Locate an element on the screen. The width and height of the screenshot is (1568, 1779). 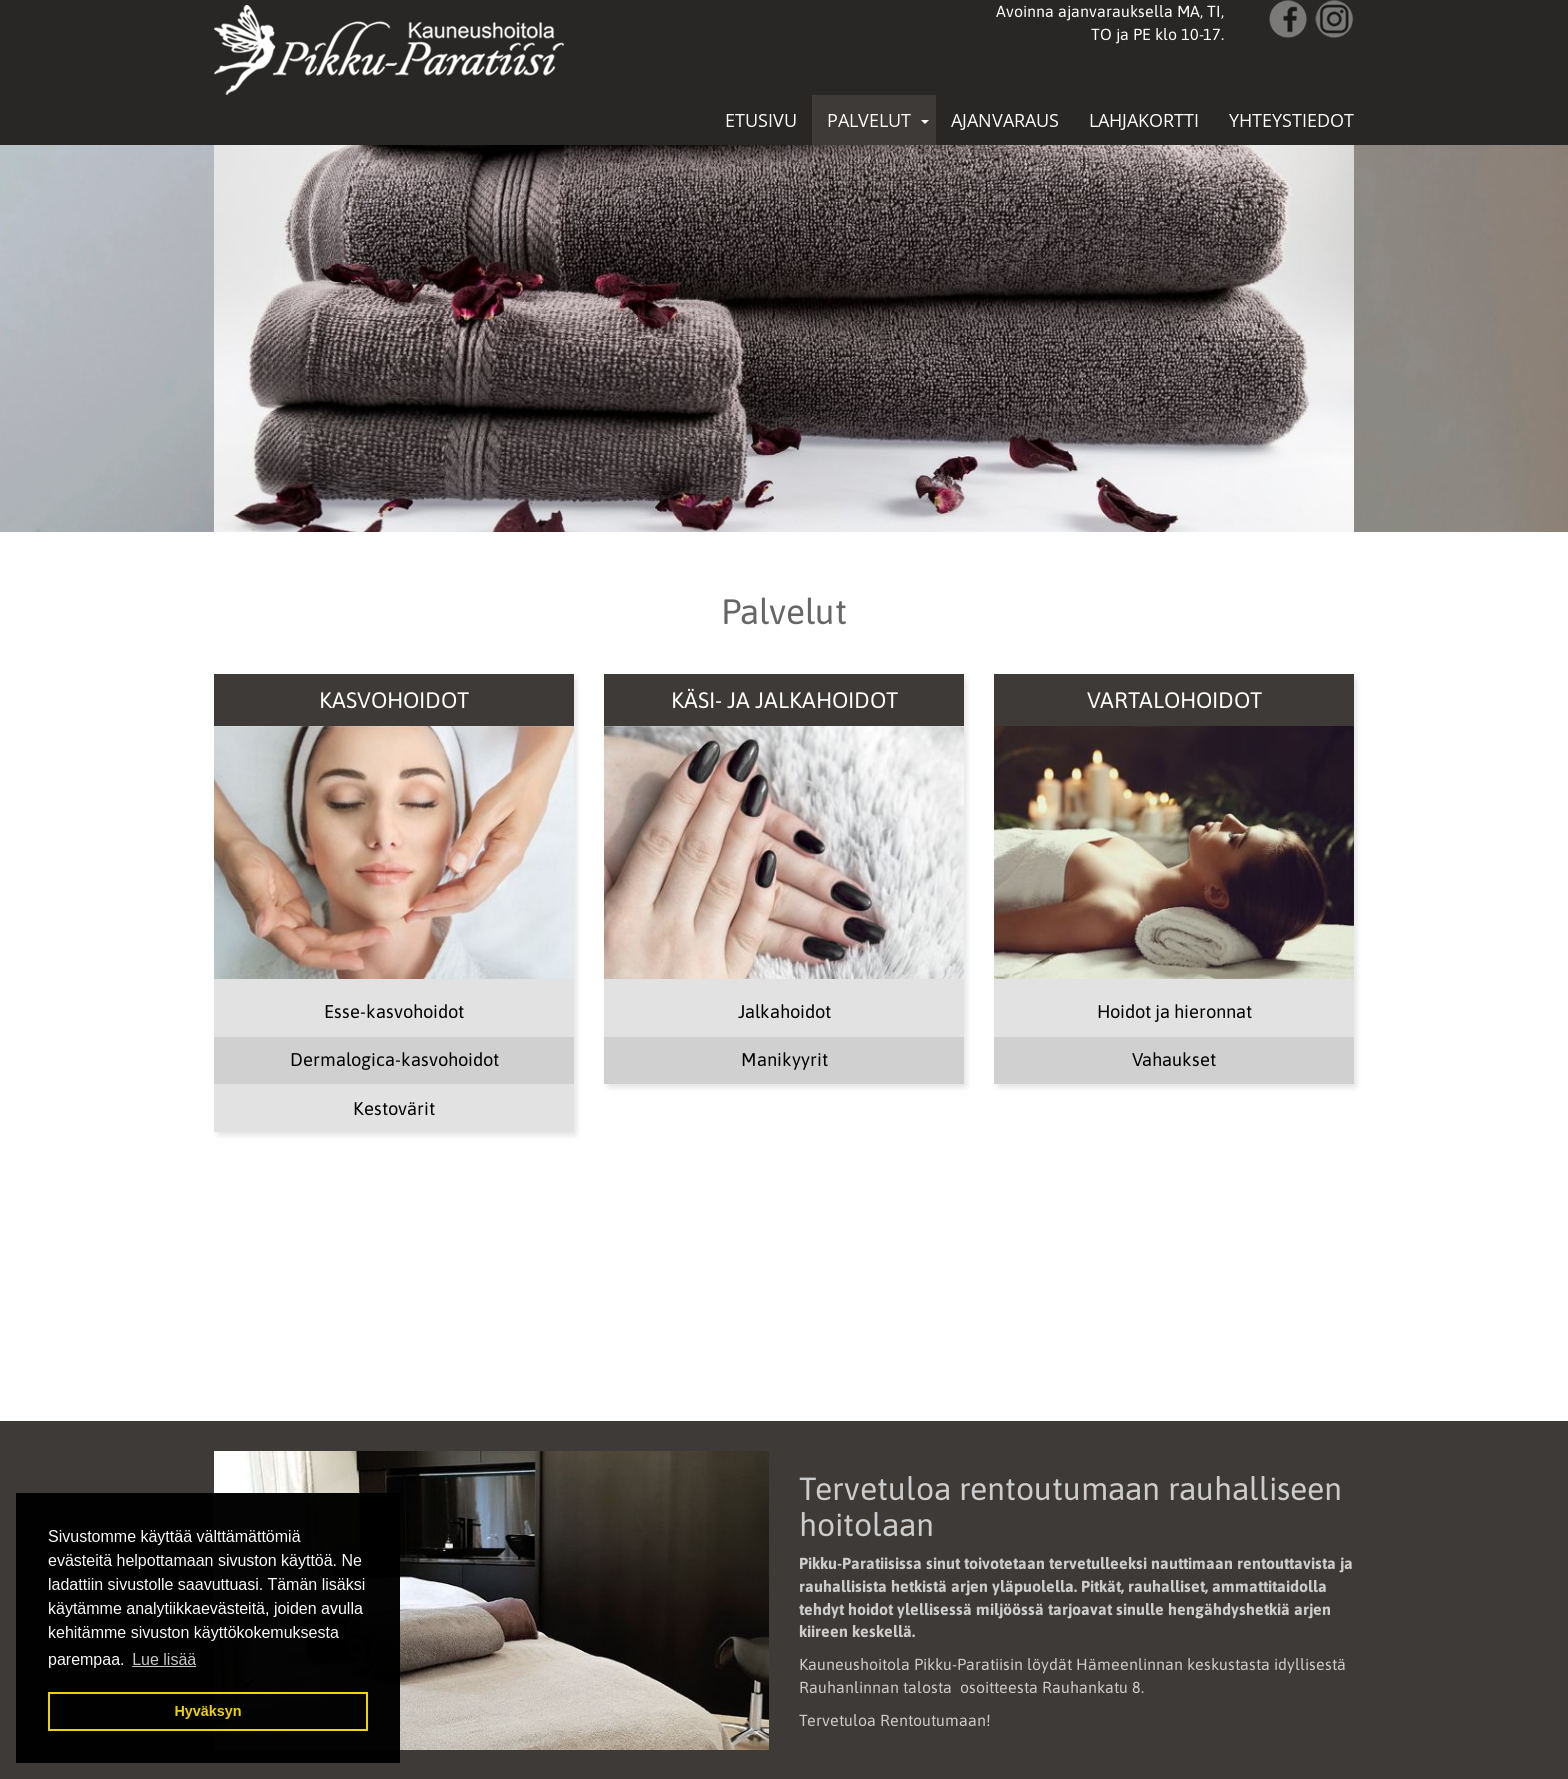
Hyväksyn [button] is located at coordinates (207, 1711).